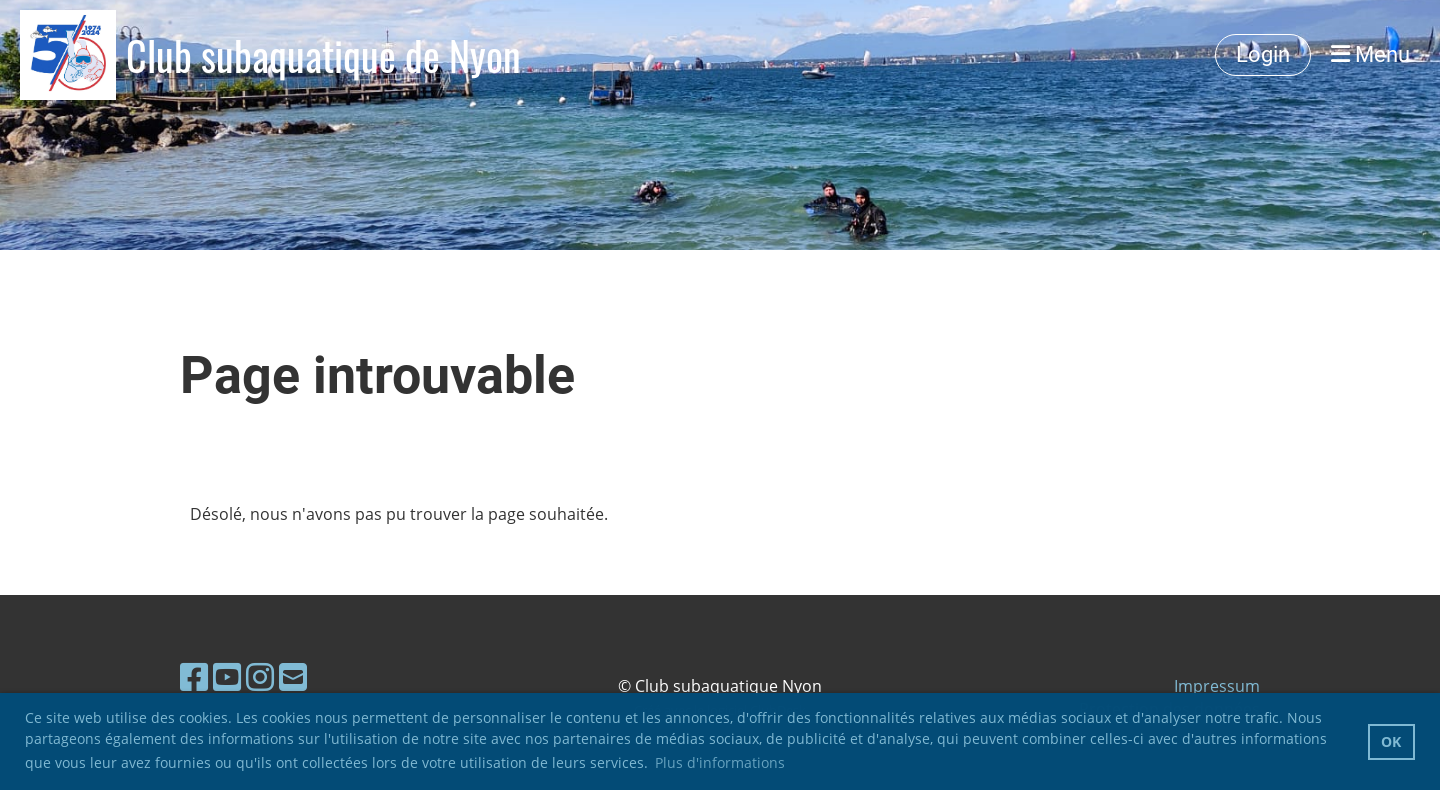 This screenshot has width=1440, height=790. What do you see at coordinates (720, 762) in the screenshot?
I see `Plus d'informations [button]` at bounding box center [720, 762].